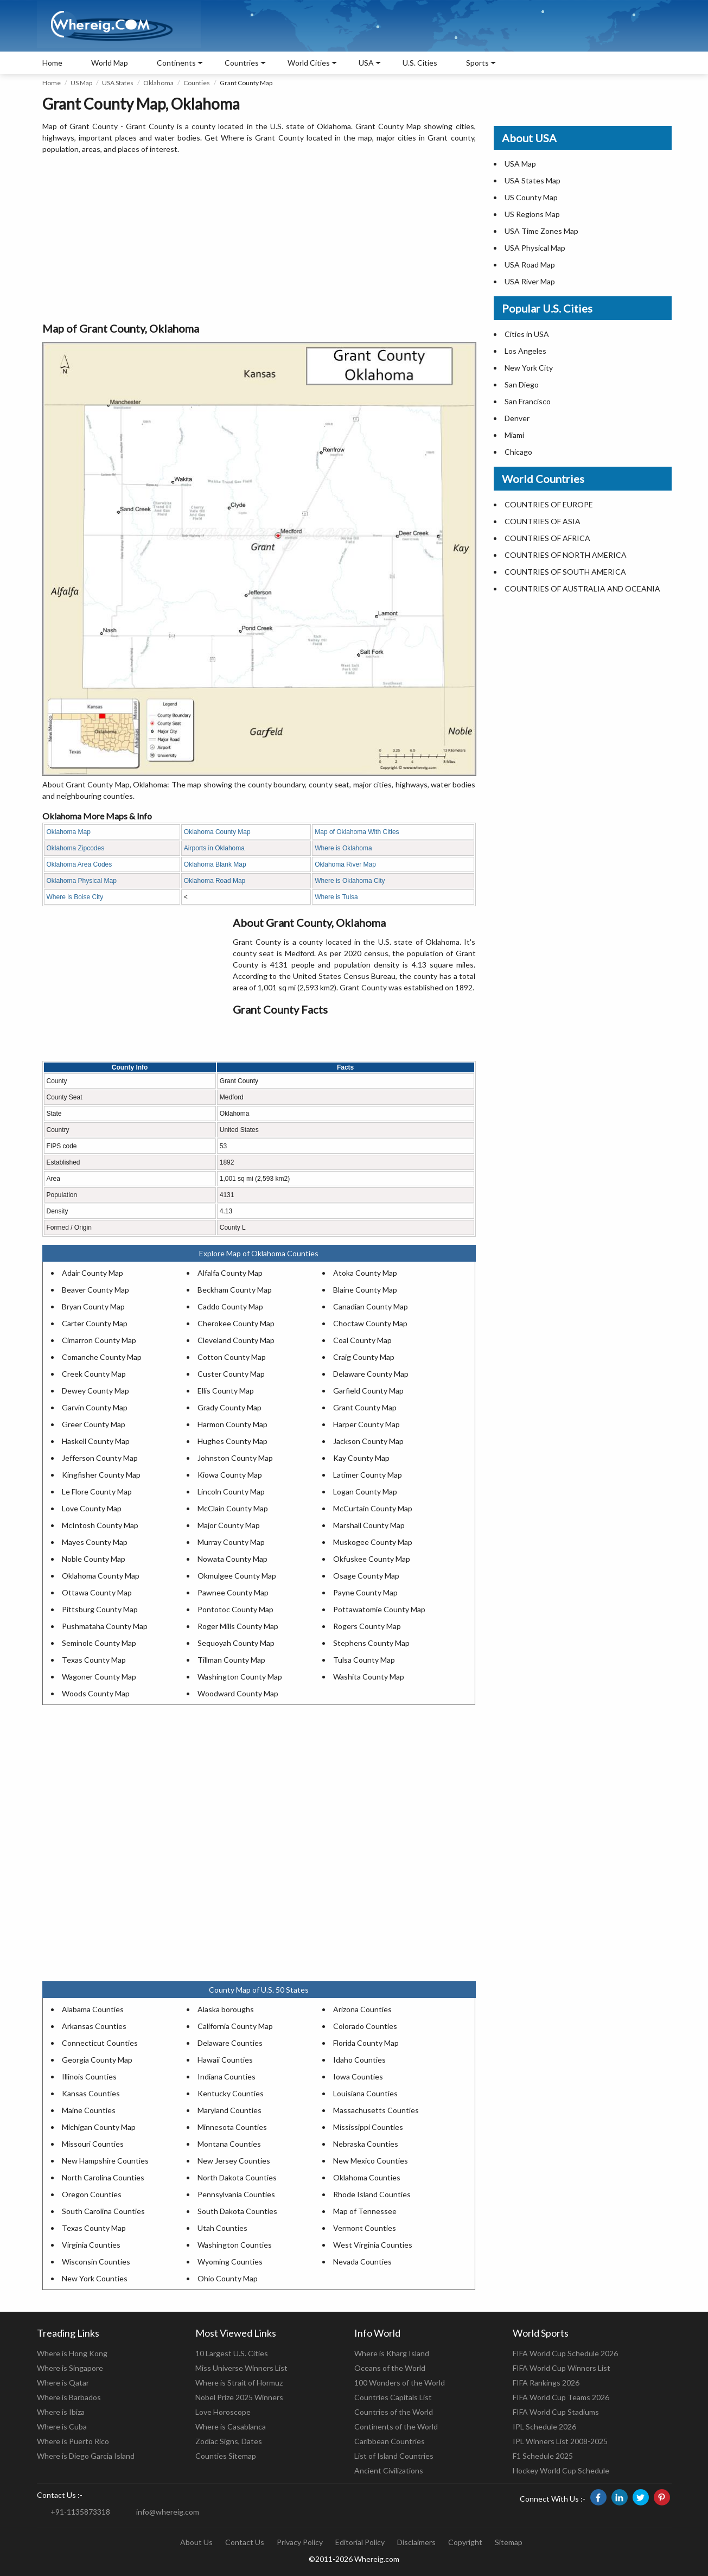 The image size is (708, 2576). Describe the element at coordinates (223, 2411) in the screenshot. I see `Love Horoscope` at that location.